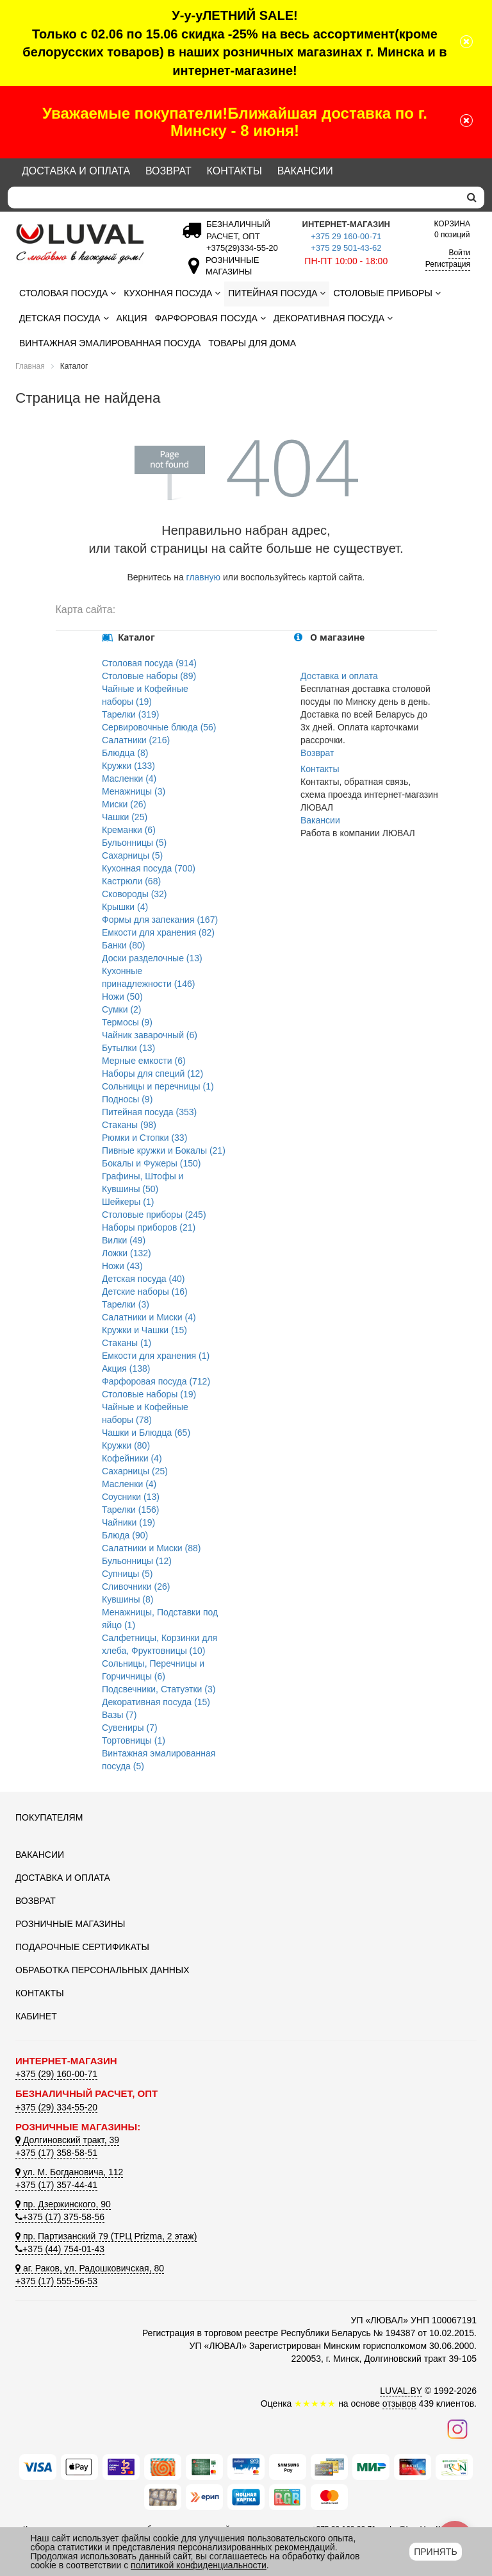 The height and width of the screenshot is (2576, 492). I want to click on Столовая посуда (914), so click(149, 663).